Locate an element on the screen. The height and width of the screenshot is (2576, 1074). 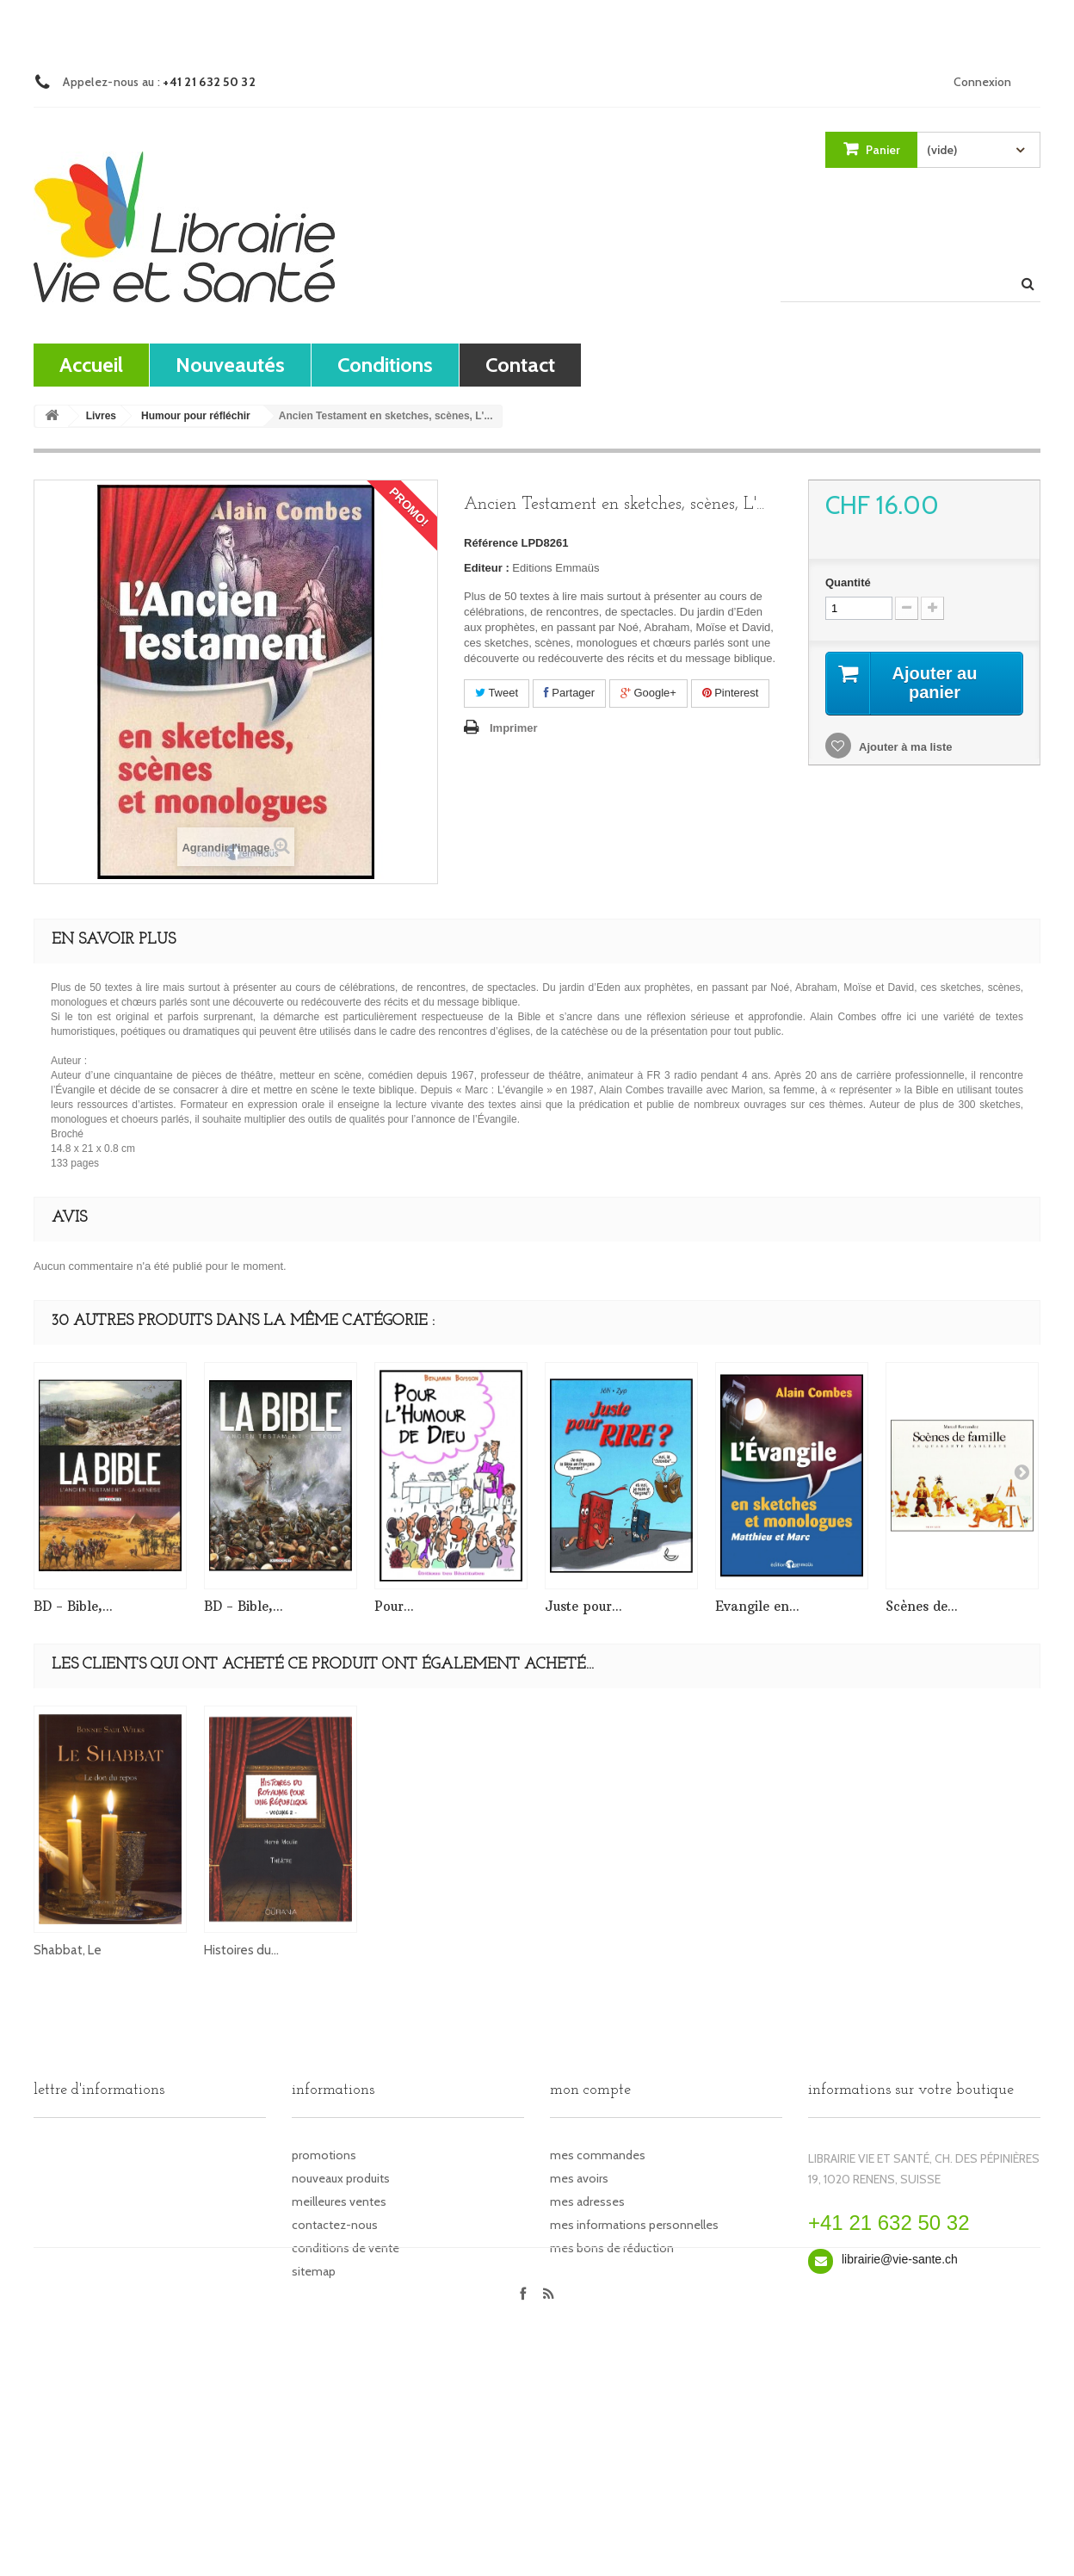
Humour pour réfléchir is located at coordinates (195, 416).